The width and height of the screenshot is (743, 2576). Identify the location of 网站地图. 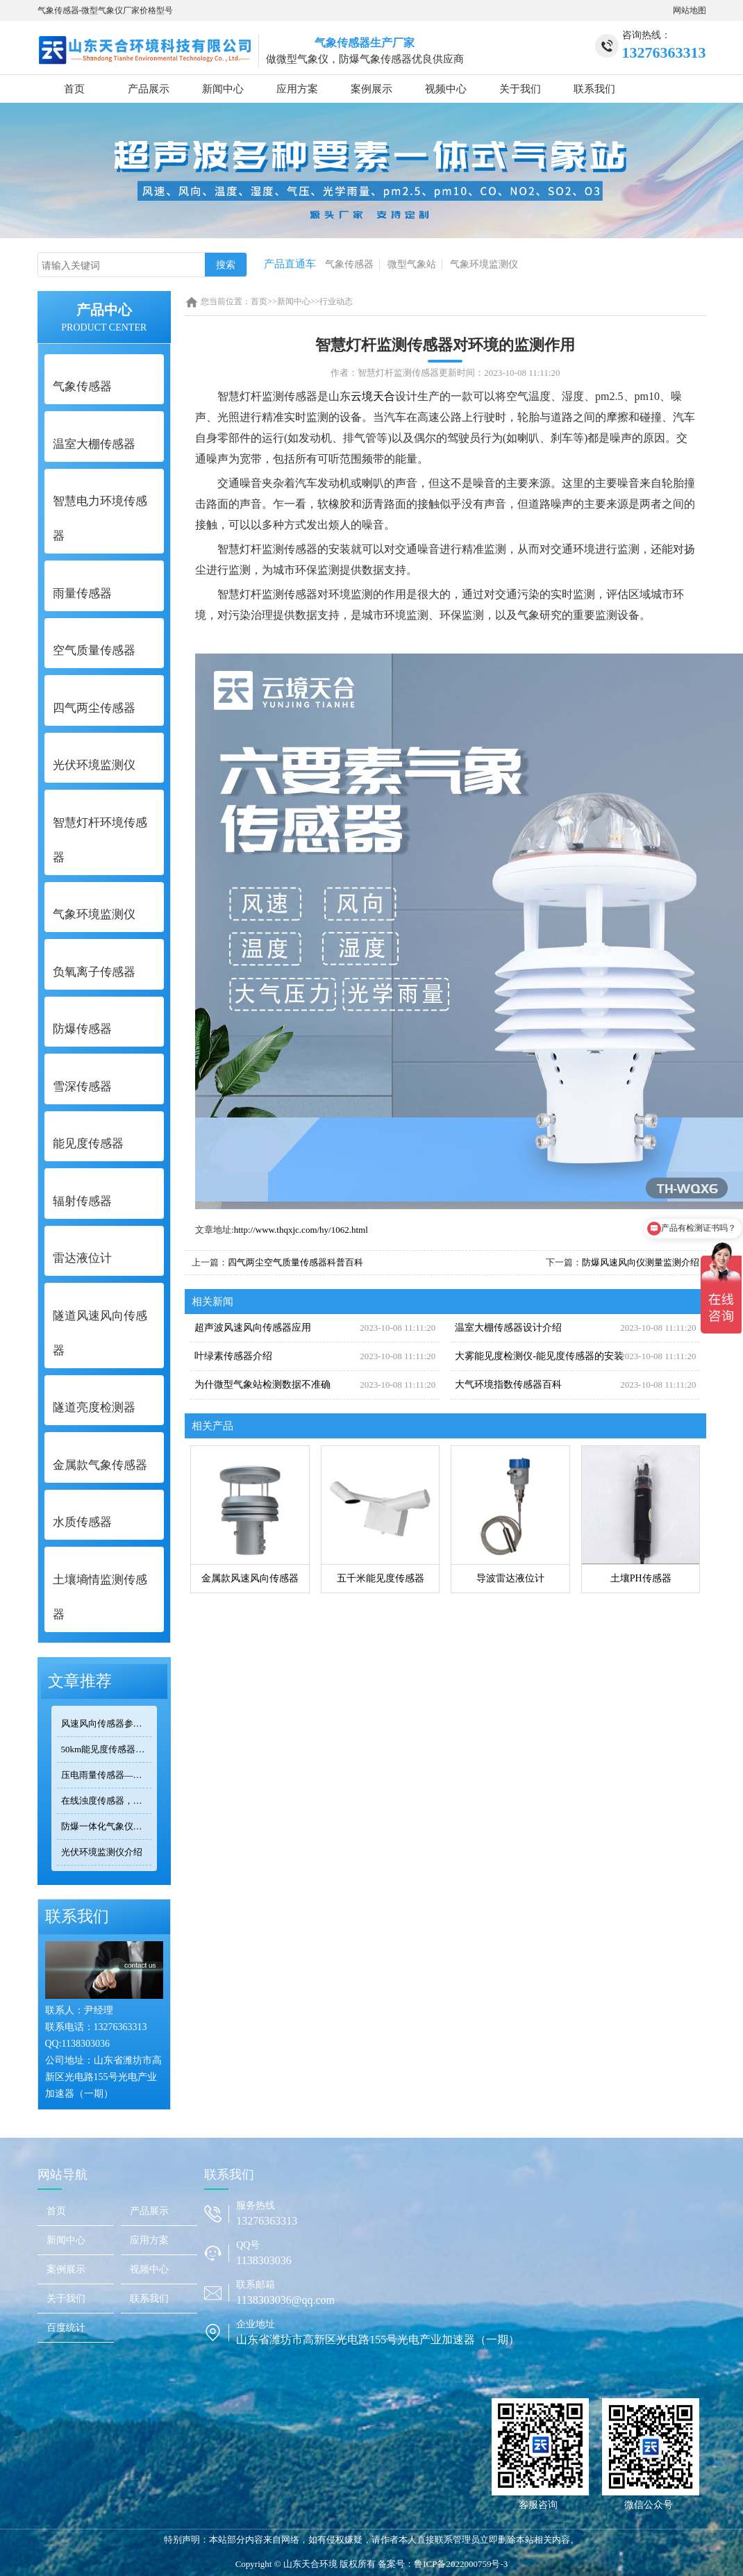
(689, 10).